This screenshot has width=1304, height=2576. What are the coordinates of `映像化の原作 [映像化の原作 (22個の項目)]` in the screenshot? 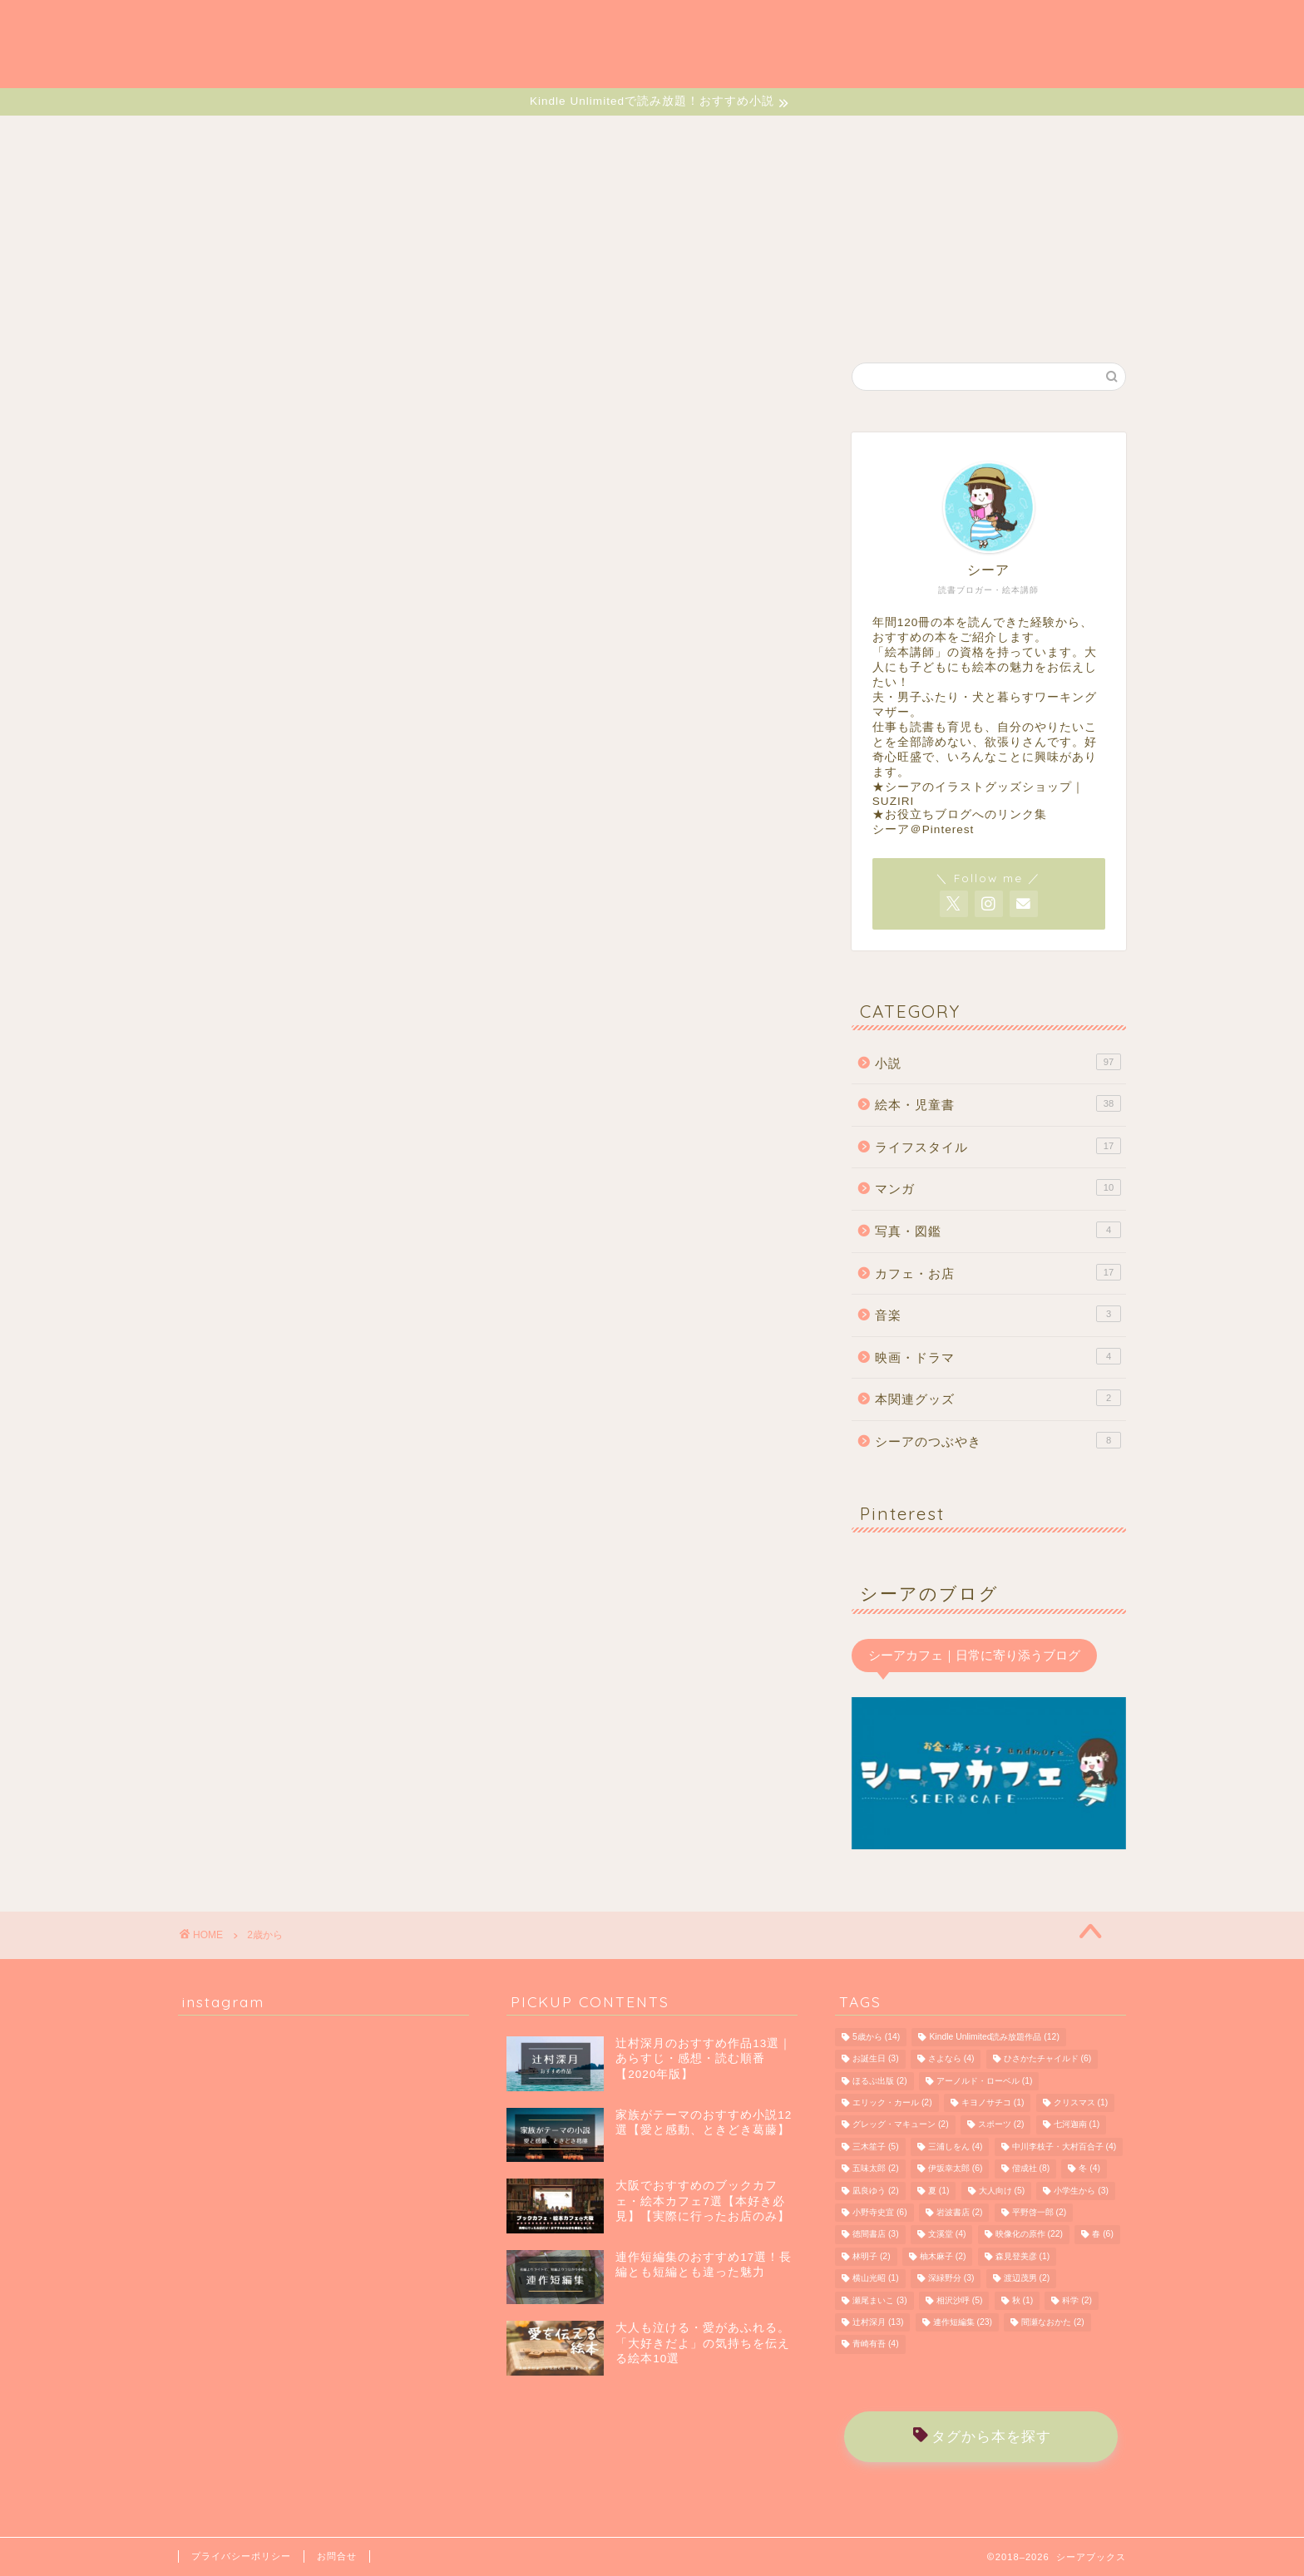 It's located at (1029, 2234).